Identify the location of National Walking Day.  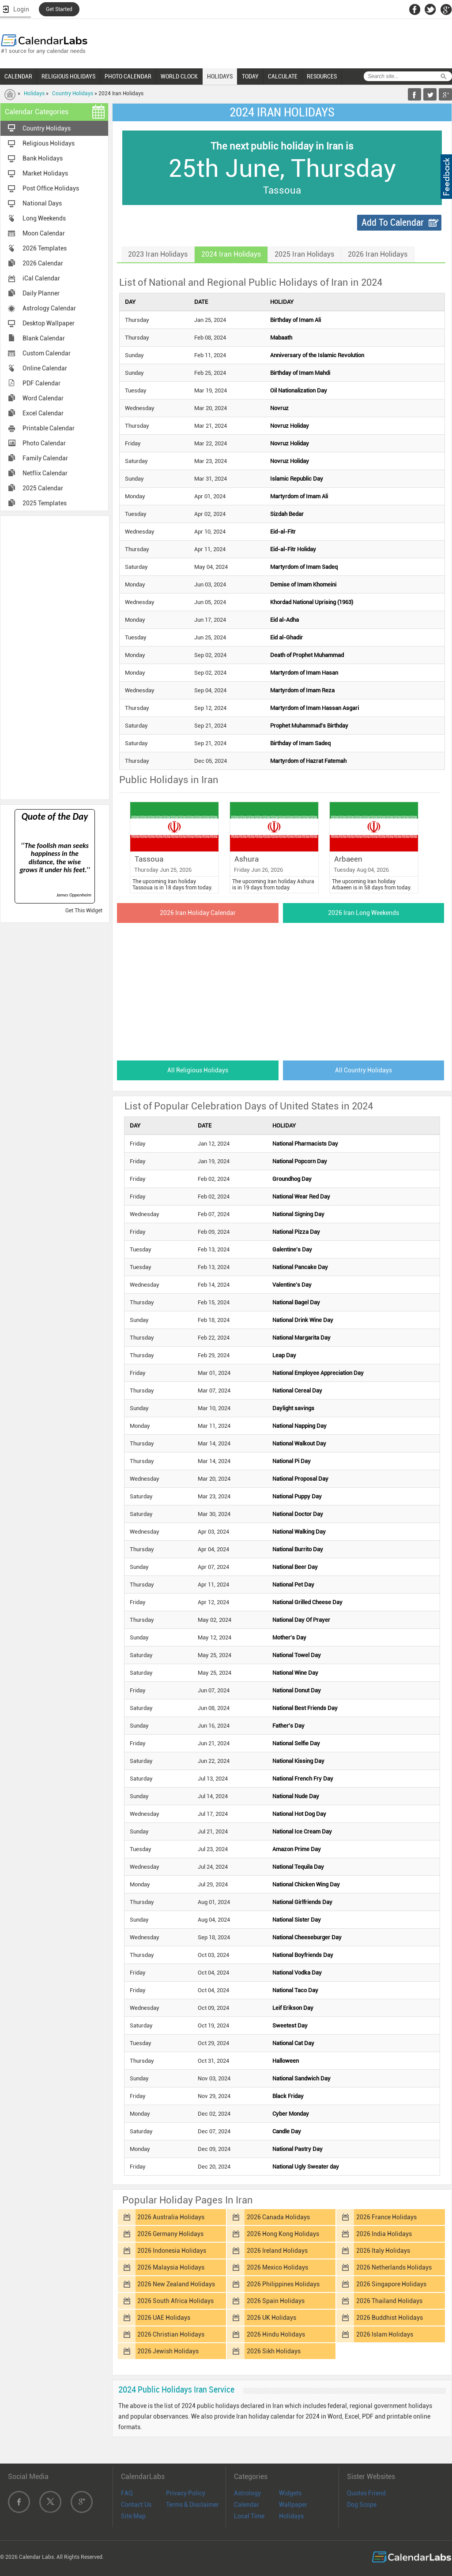
(299, 1531).